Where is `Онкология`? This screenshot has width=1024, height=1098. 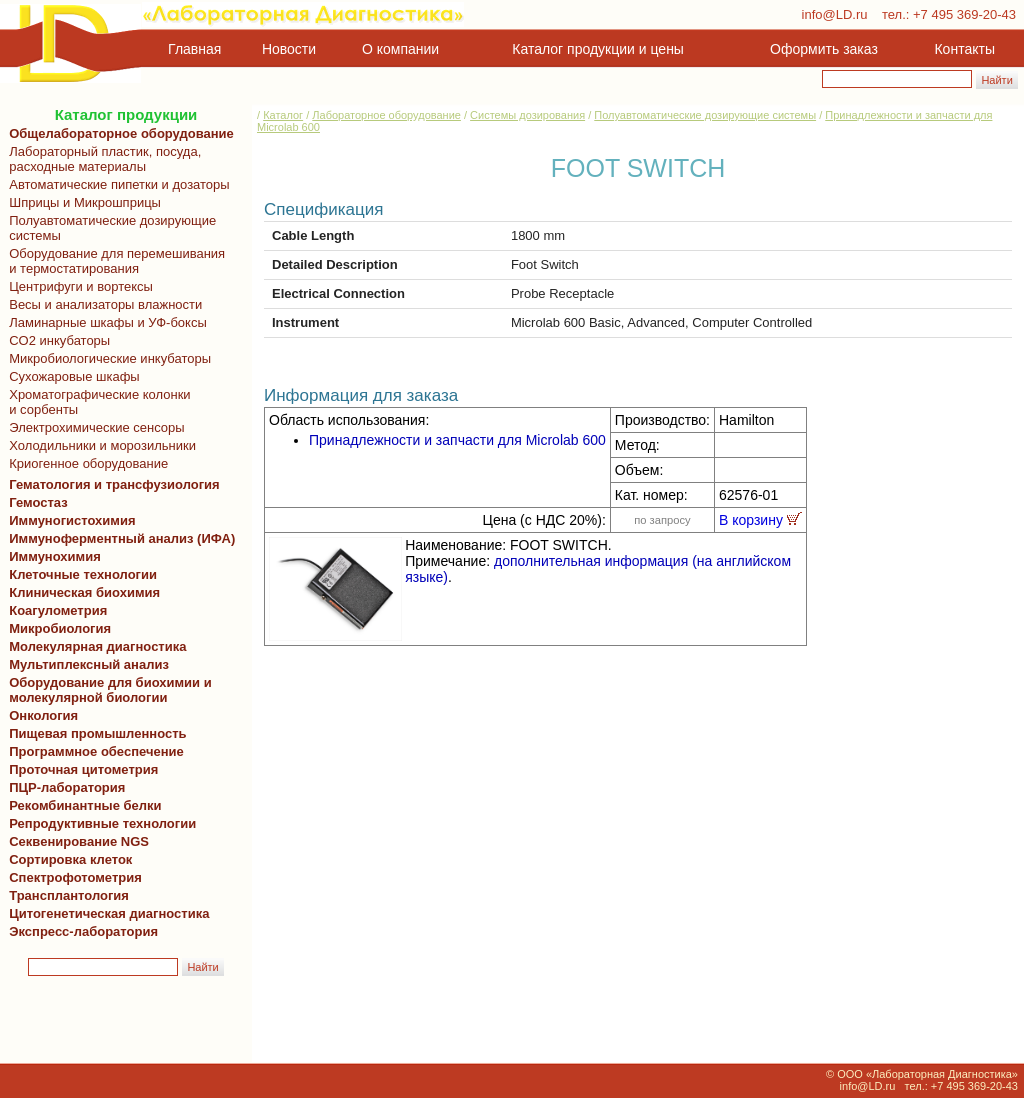
Онкология is located at coordinates (43, 715).